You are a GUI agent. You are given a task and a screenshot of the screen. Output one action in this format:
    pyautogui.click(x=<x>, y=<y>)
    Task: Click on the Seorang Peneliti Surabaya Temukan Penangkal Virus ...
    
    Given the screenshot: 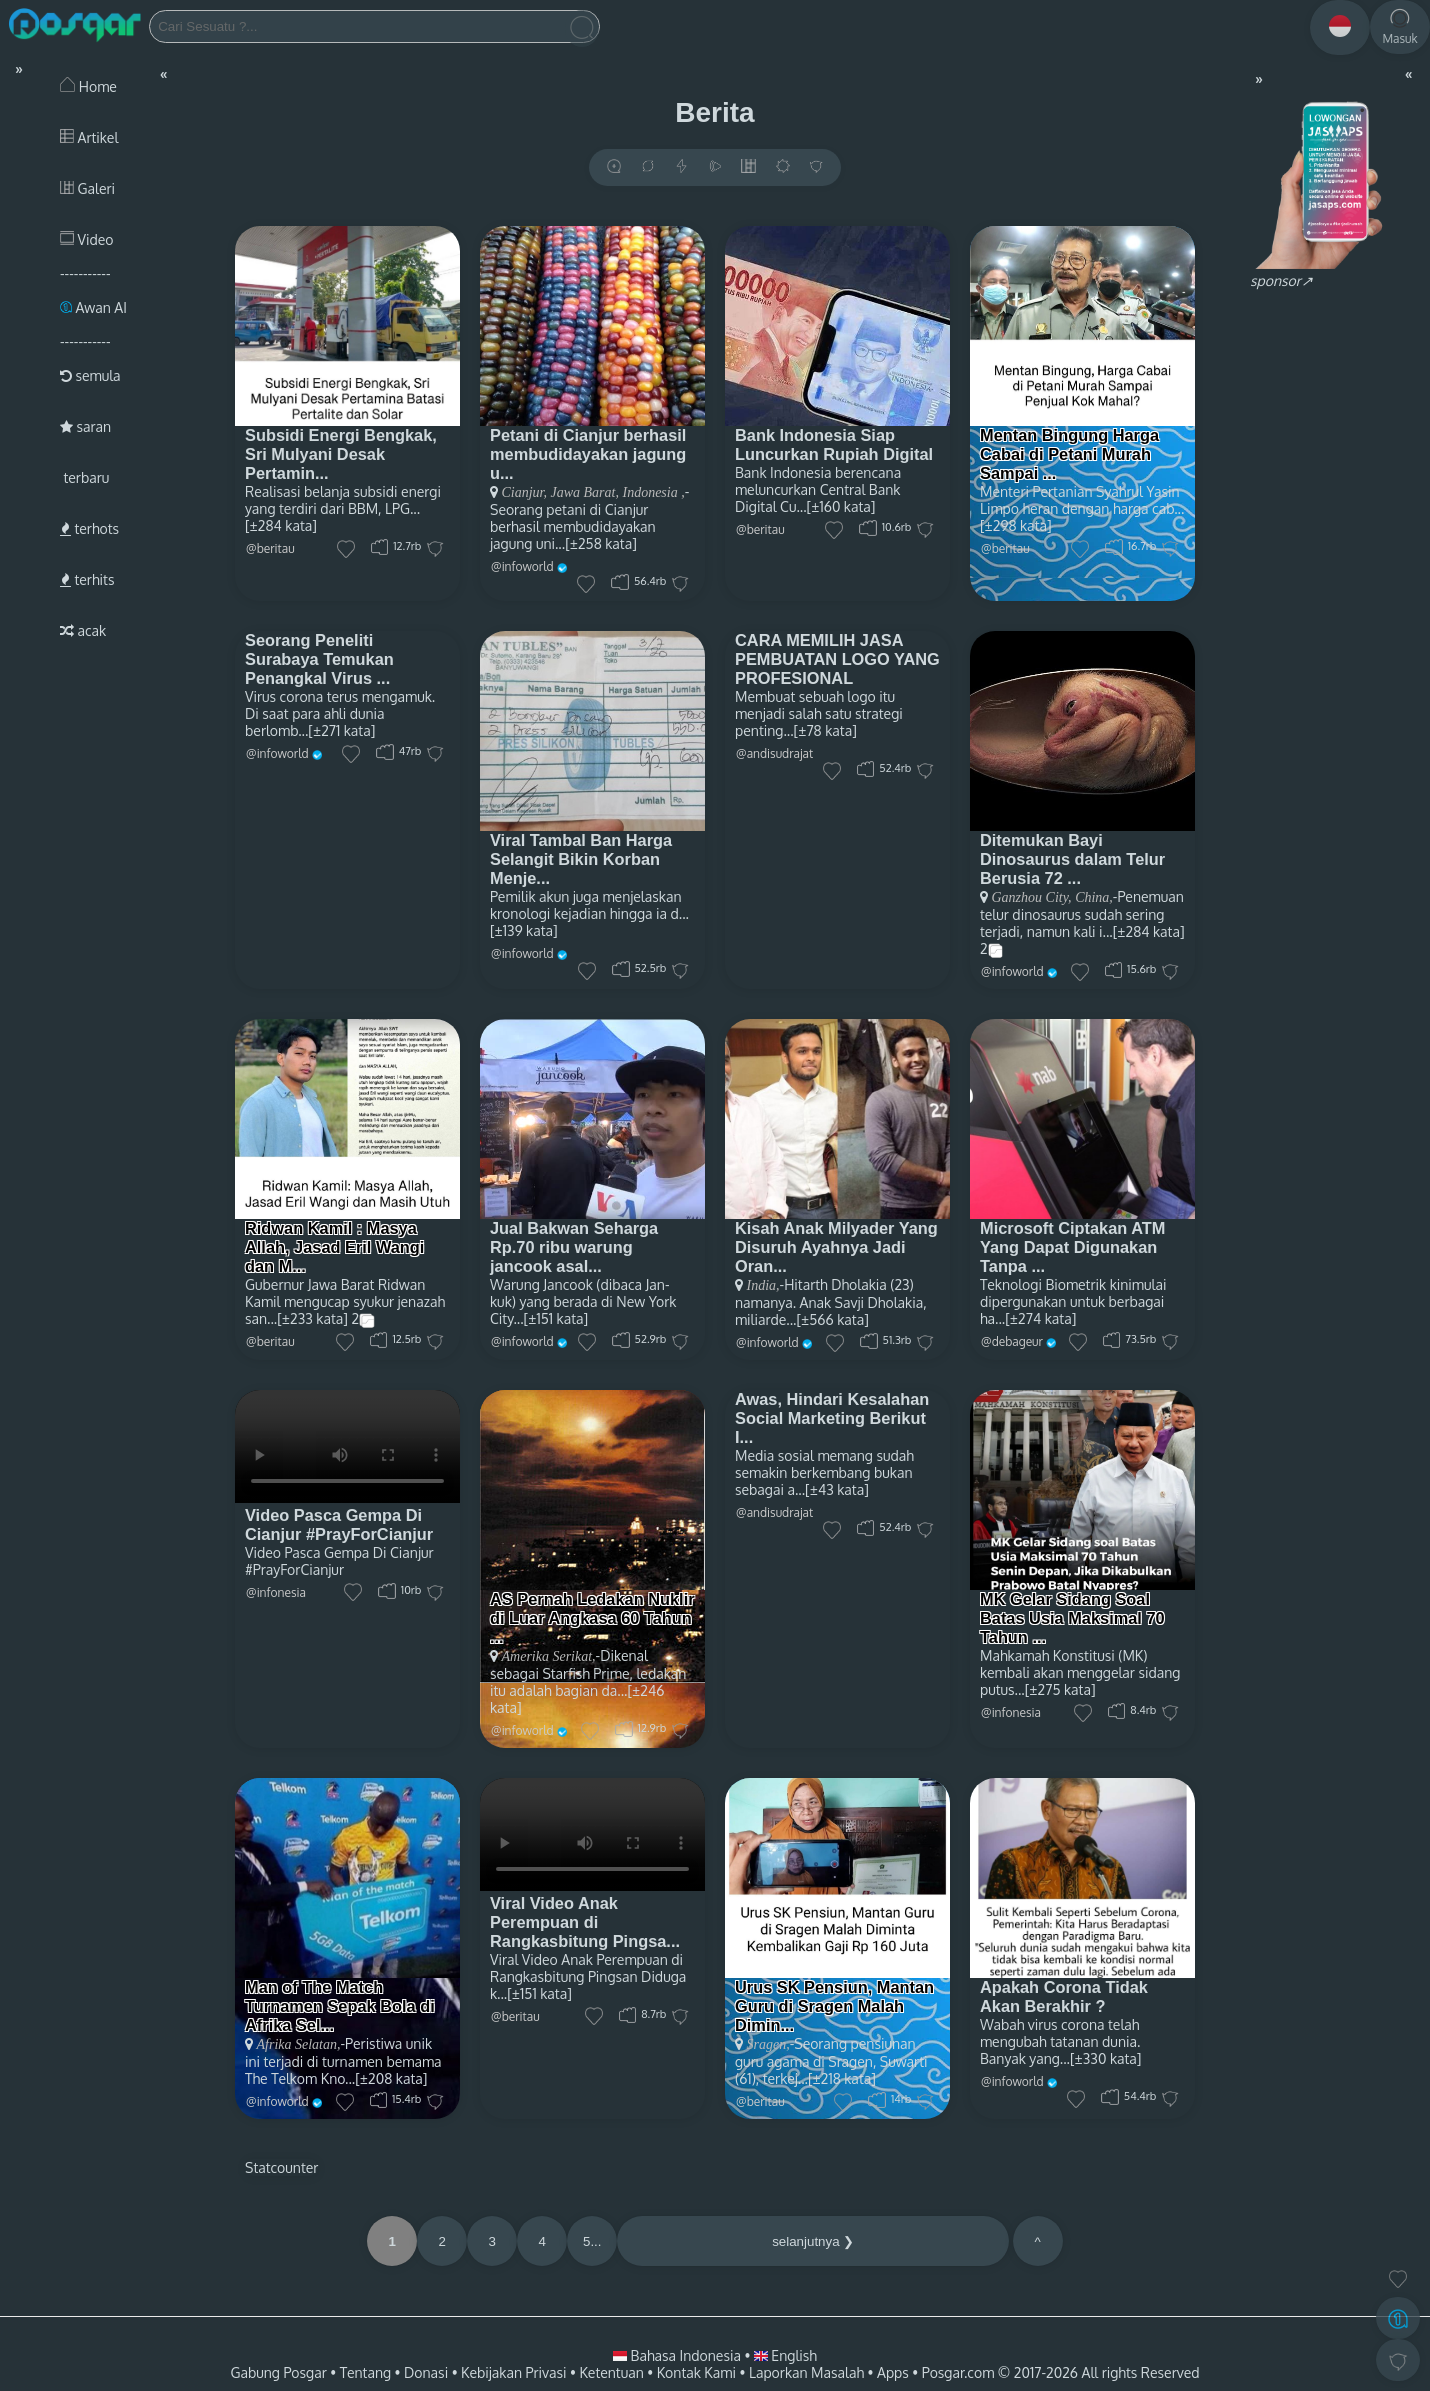 What is the action you would take?
    pyautogui.click(x=319, y=659)
    